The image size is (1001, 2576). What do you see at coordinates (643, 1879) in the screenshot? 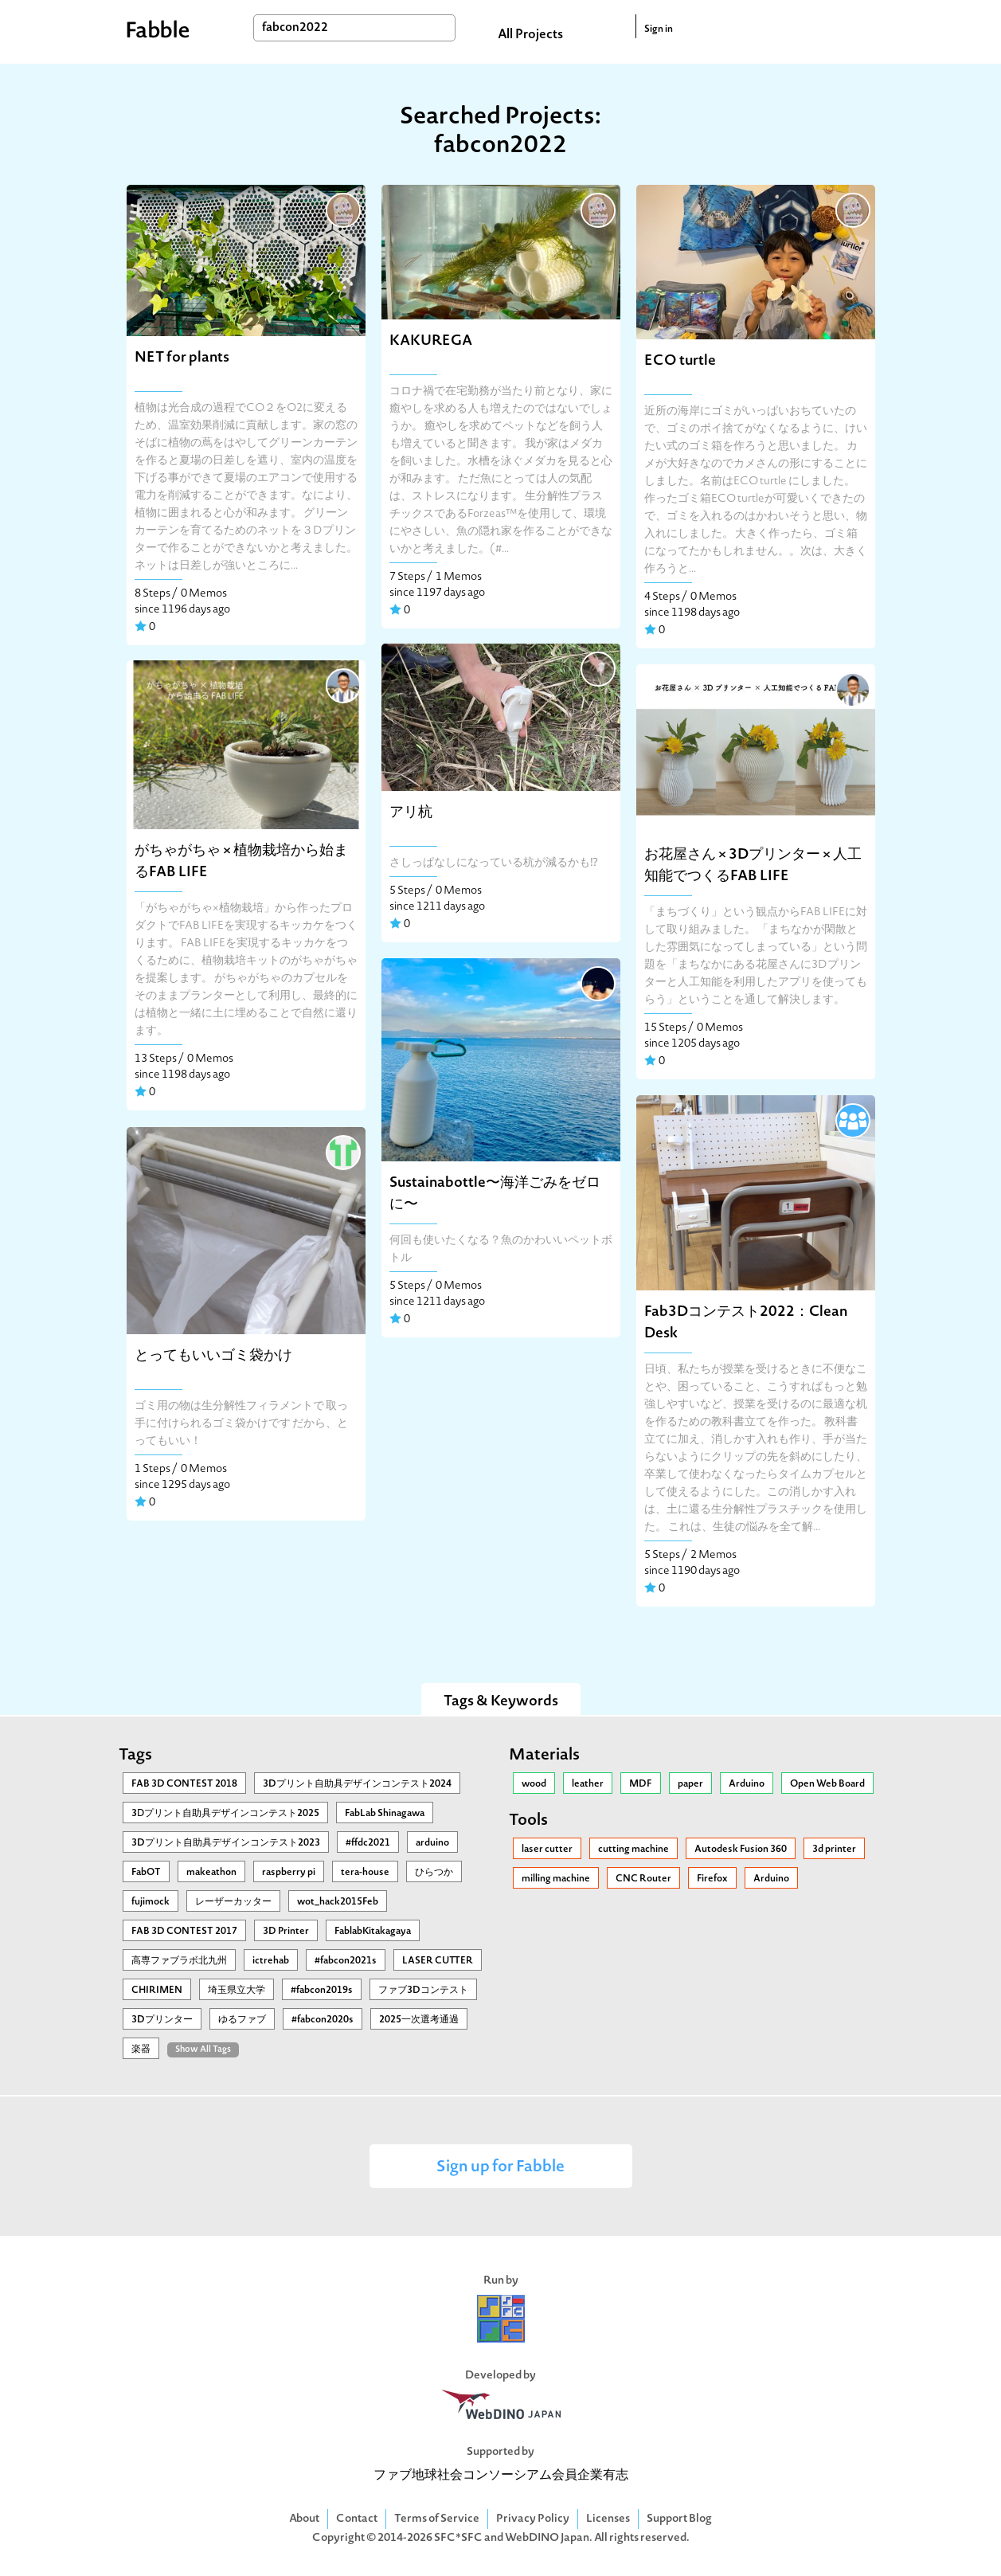
I see `CNC Router` at bounding box center [643, 1879].